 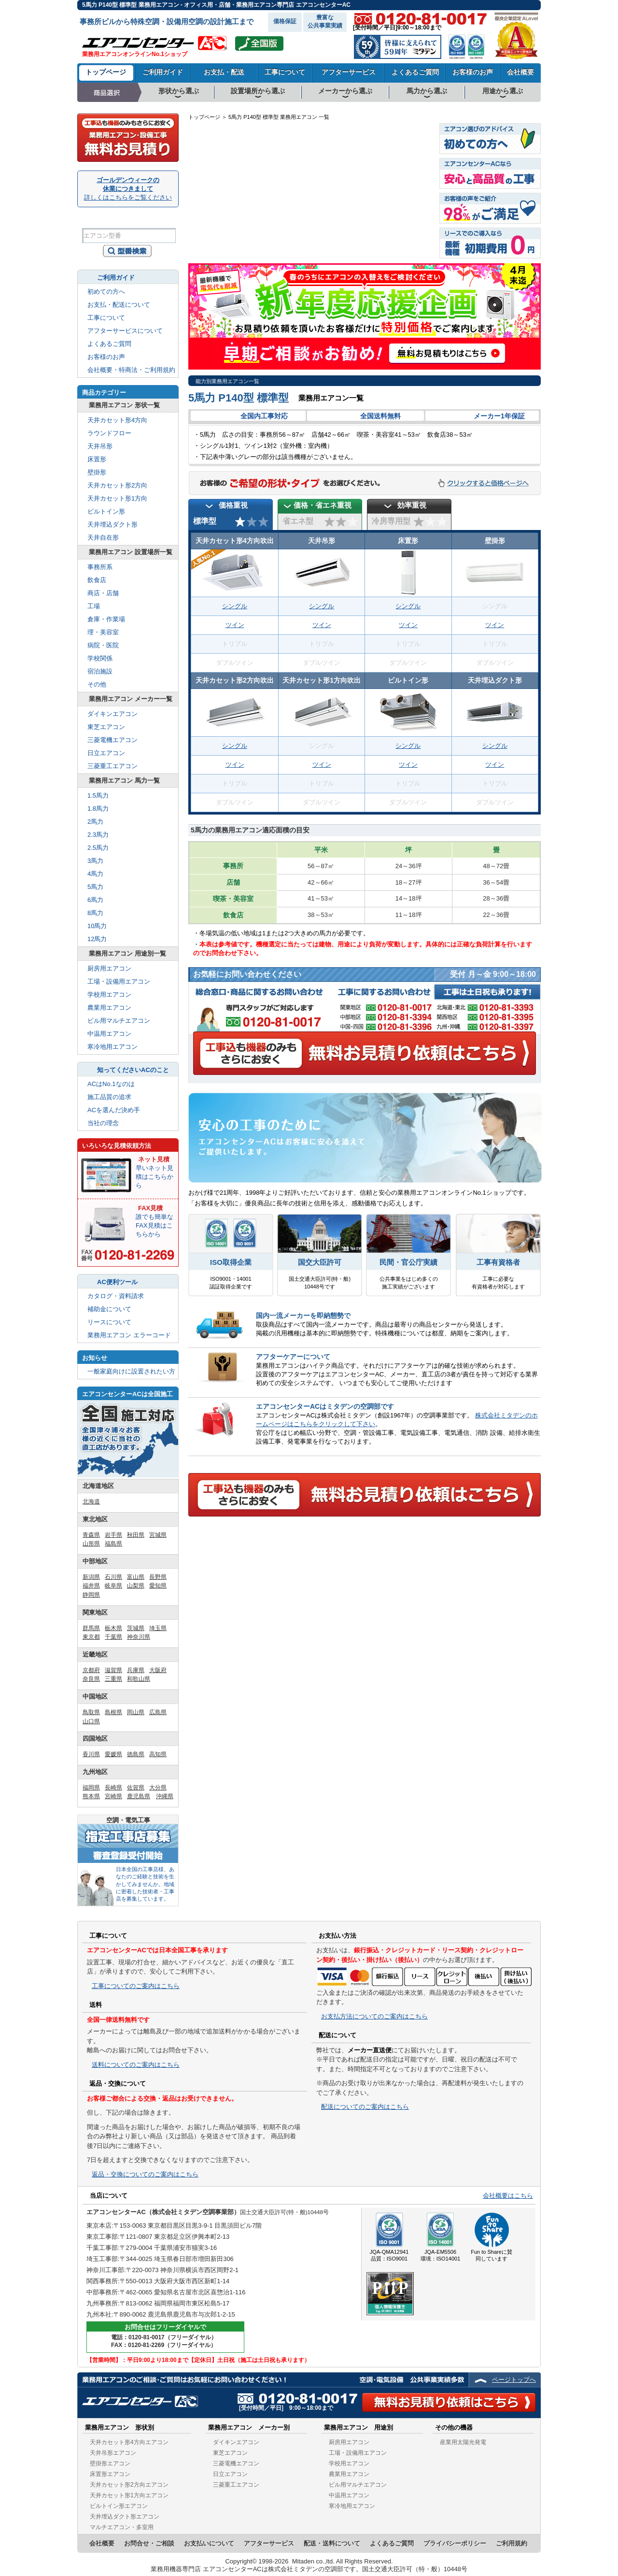 What do you see at coordinates (117, 1282) in the screenshot?
I see `AC便利ツール` at bounding box center [117, 1282].